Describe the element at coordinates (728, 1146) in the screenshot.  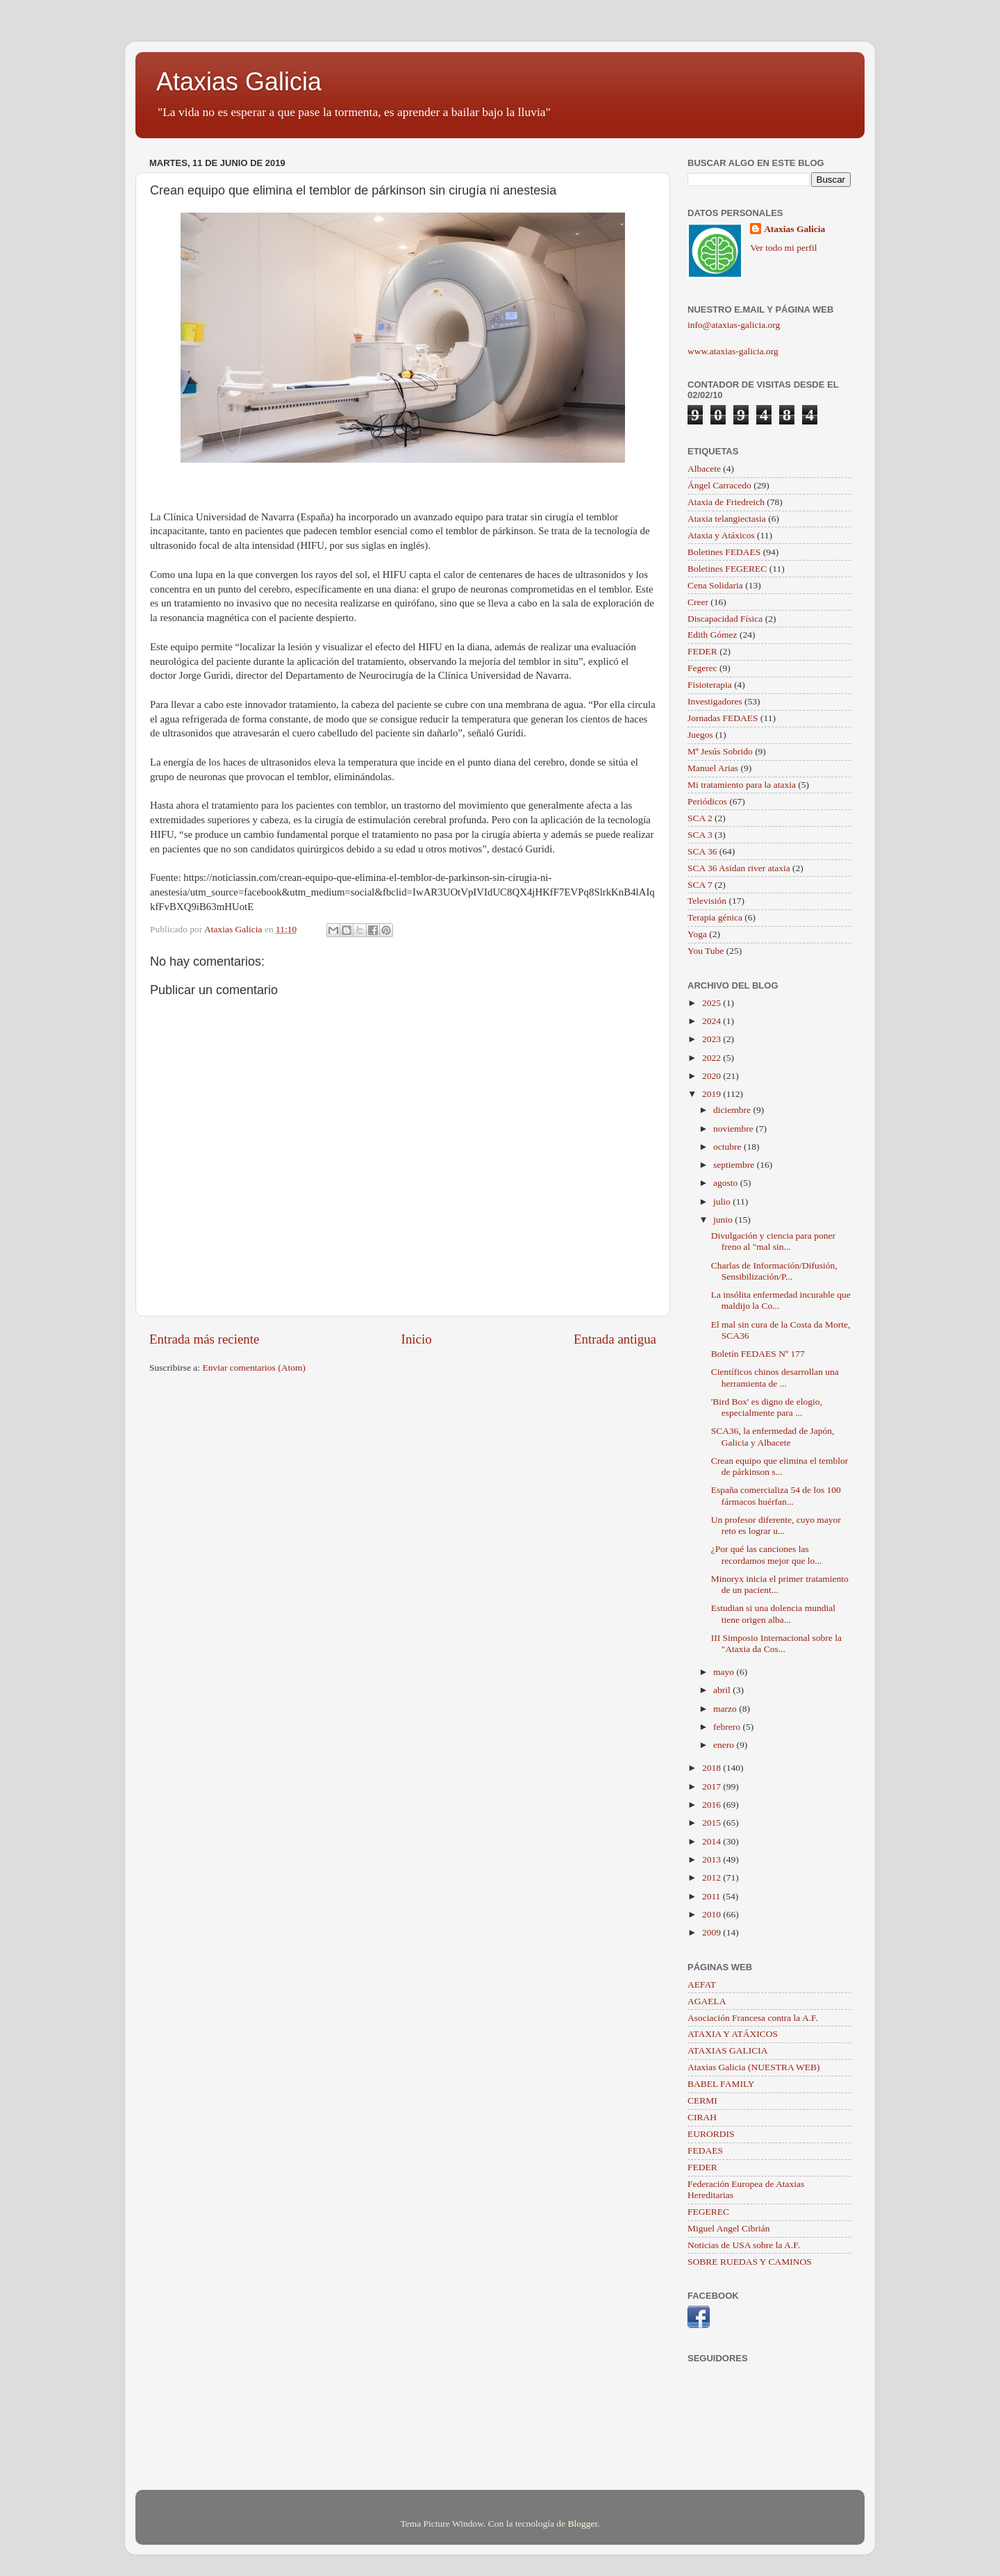
I see `octubre` at that location.